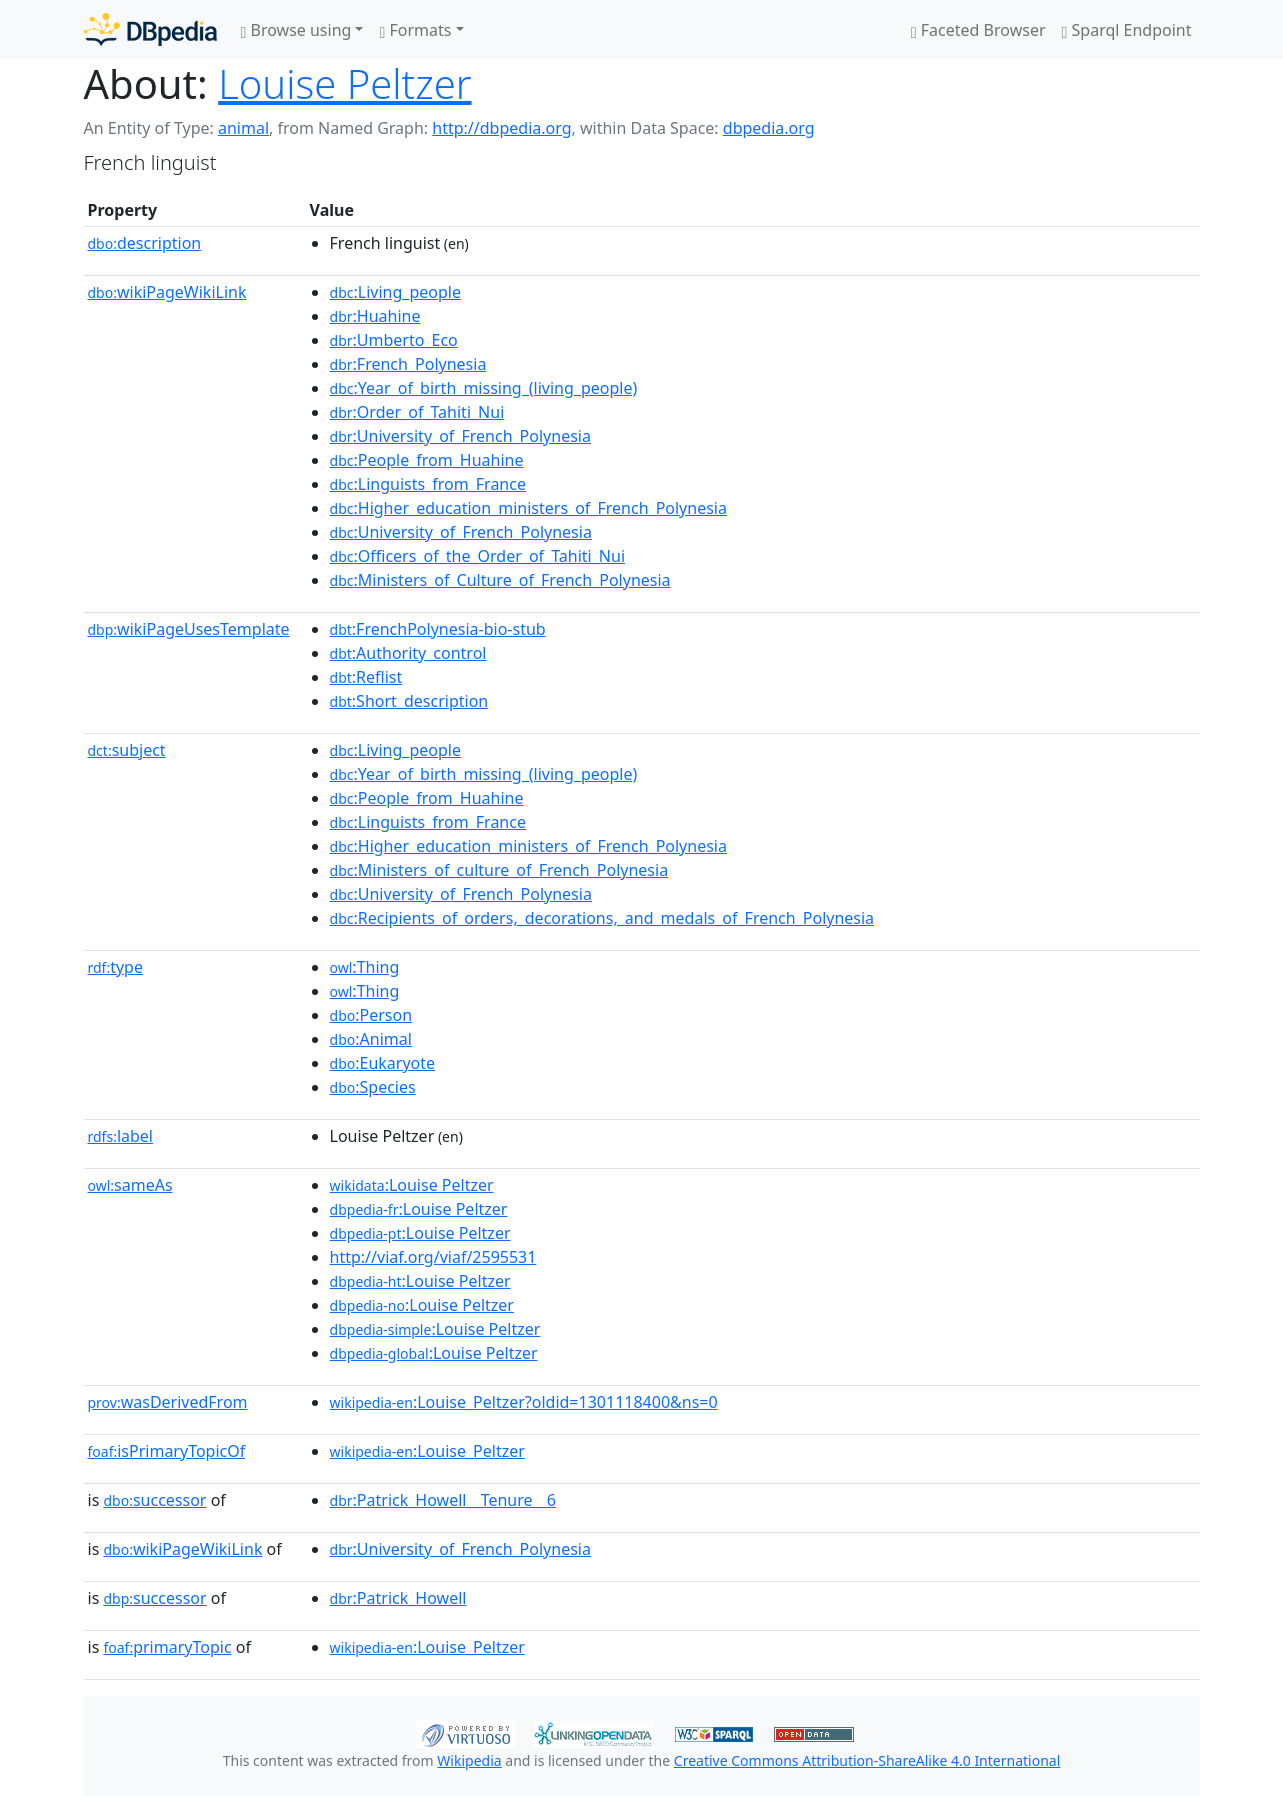 Image resolution: width=1283 pixels, height=1796 pixels. I want to click on :Ministers_of_Culture_of_French_Polynesia, so click(500, 580).